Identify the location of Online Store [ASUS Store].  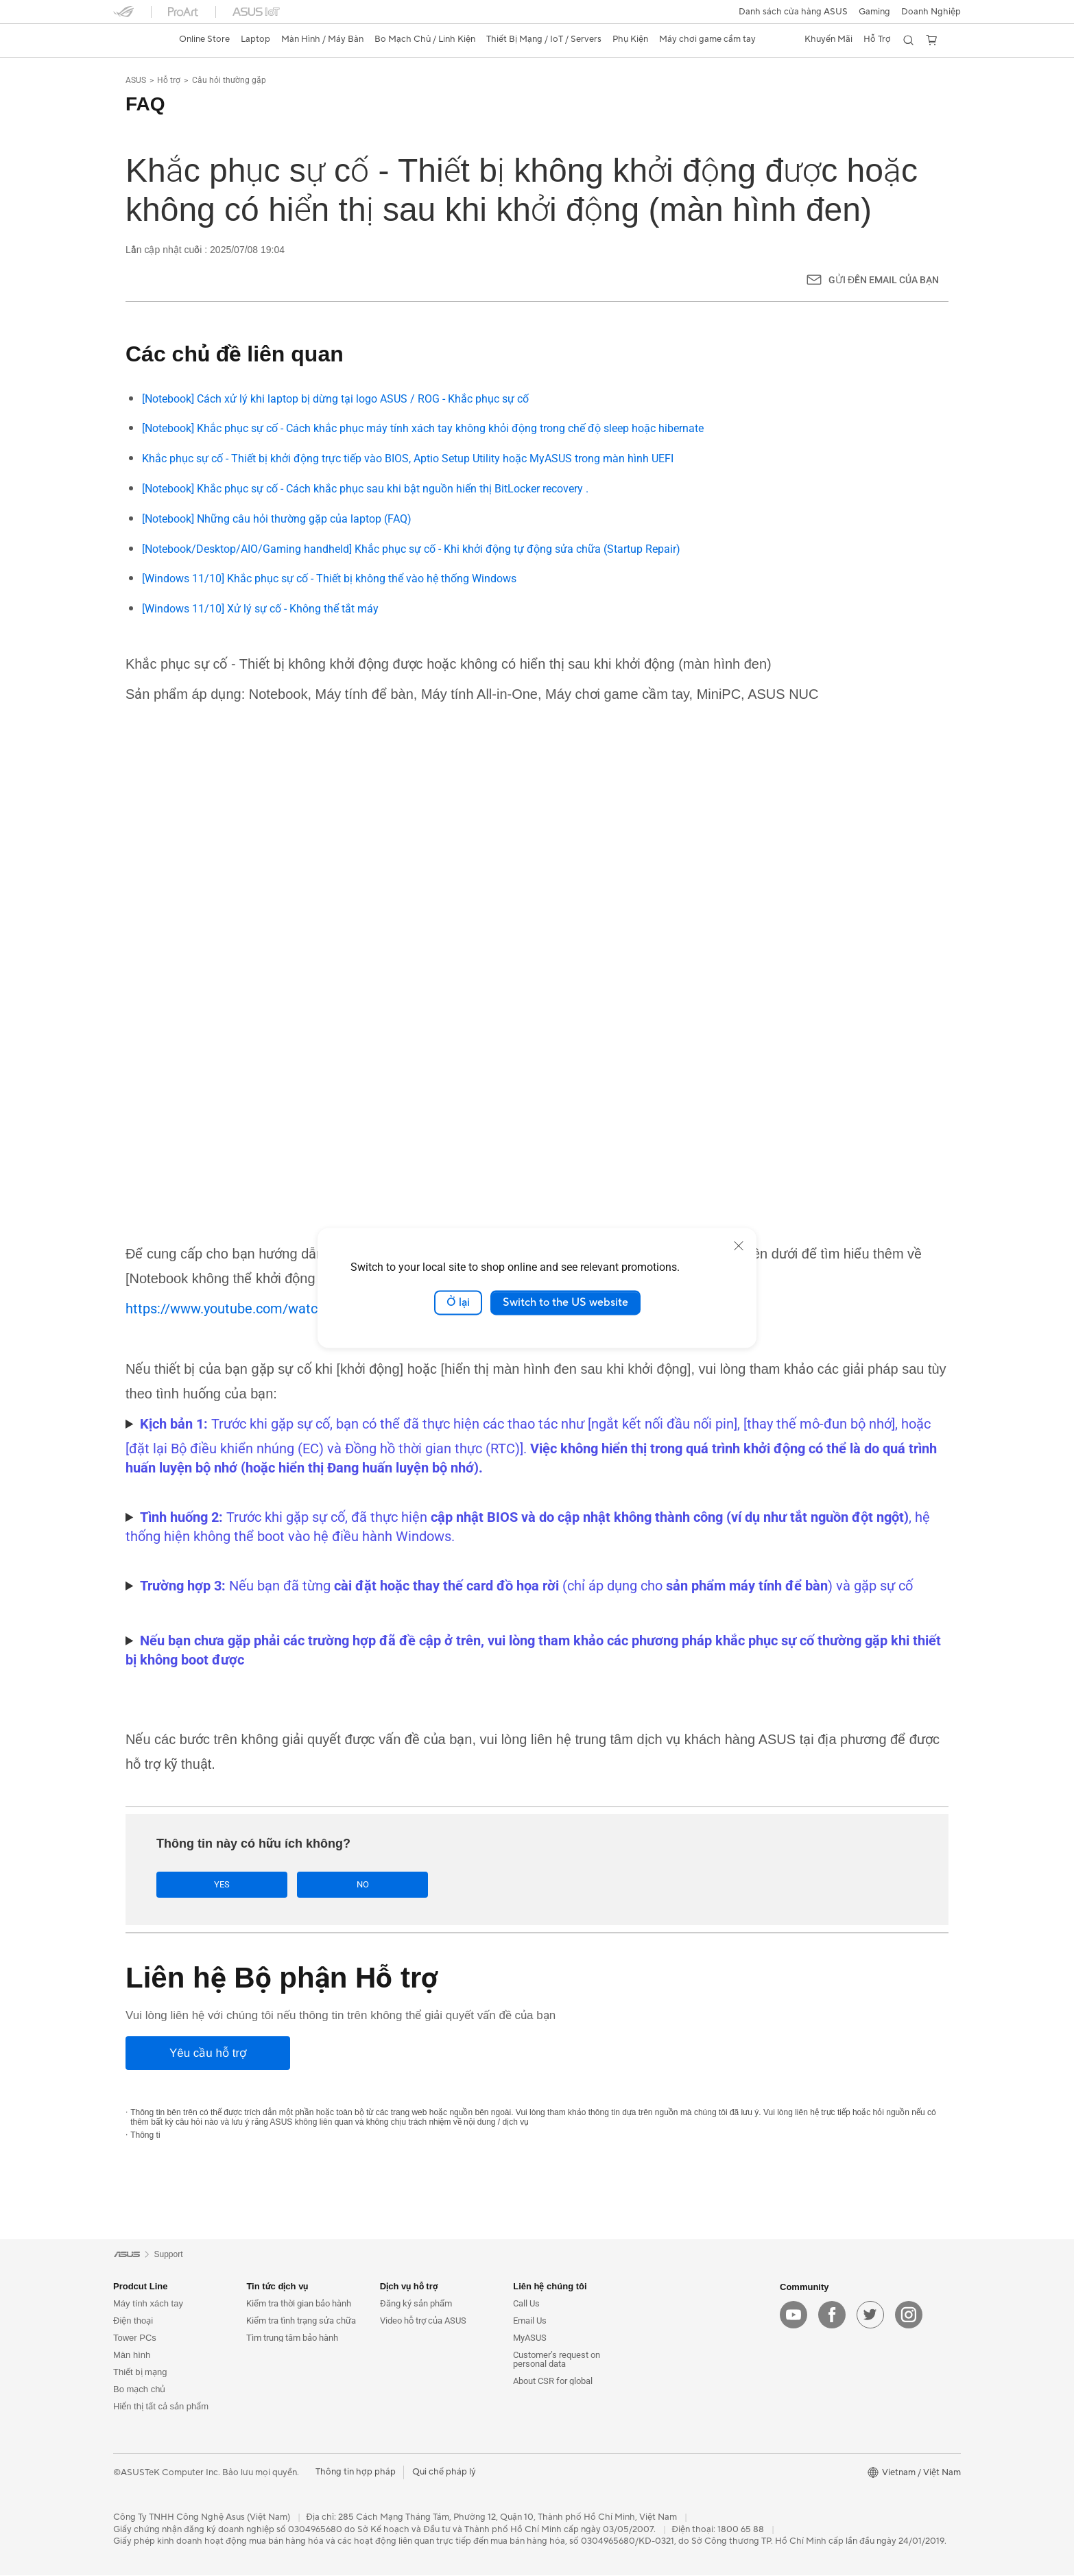
(204, 39).